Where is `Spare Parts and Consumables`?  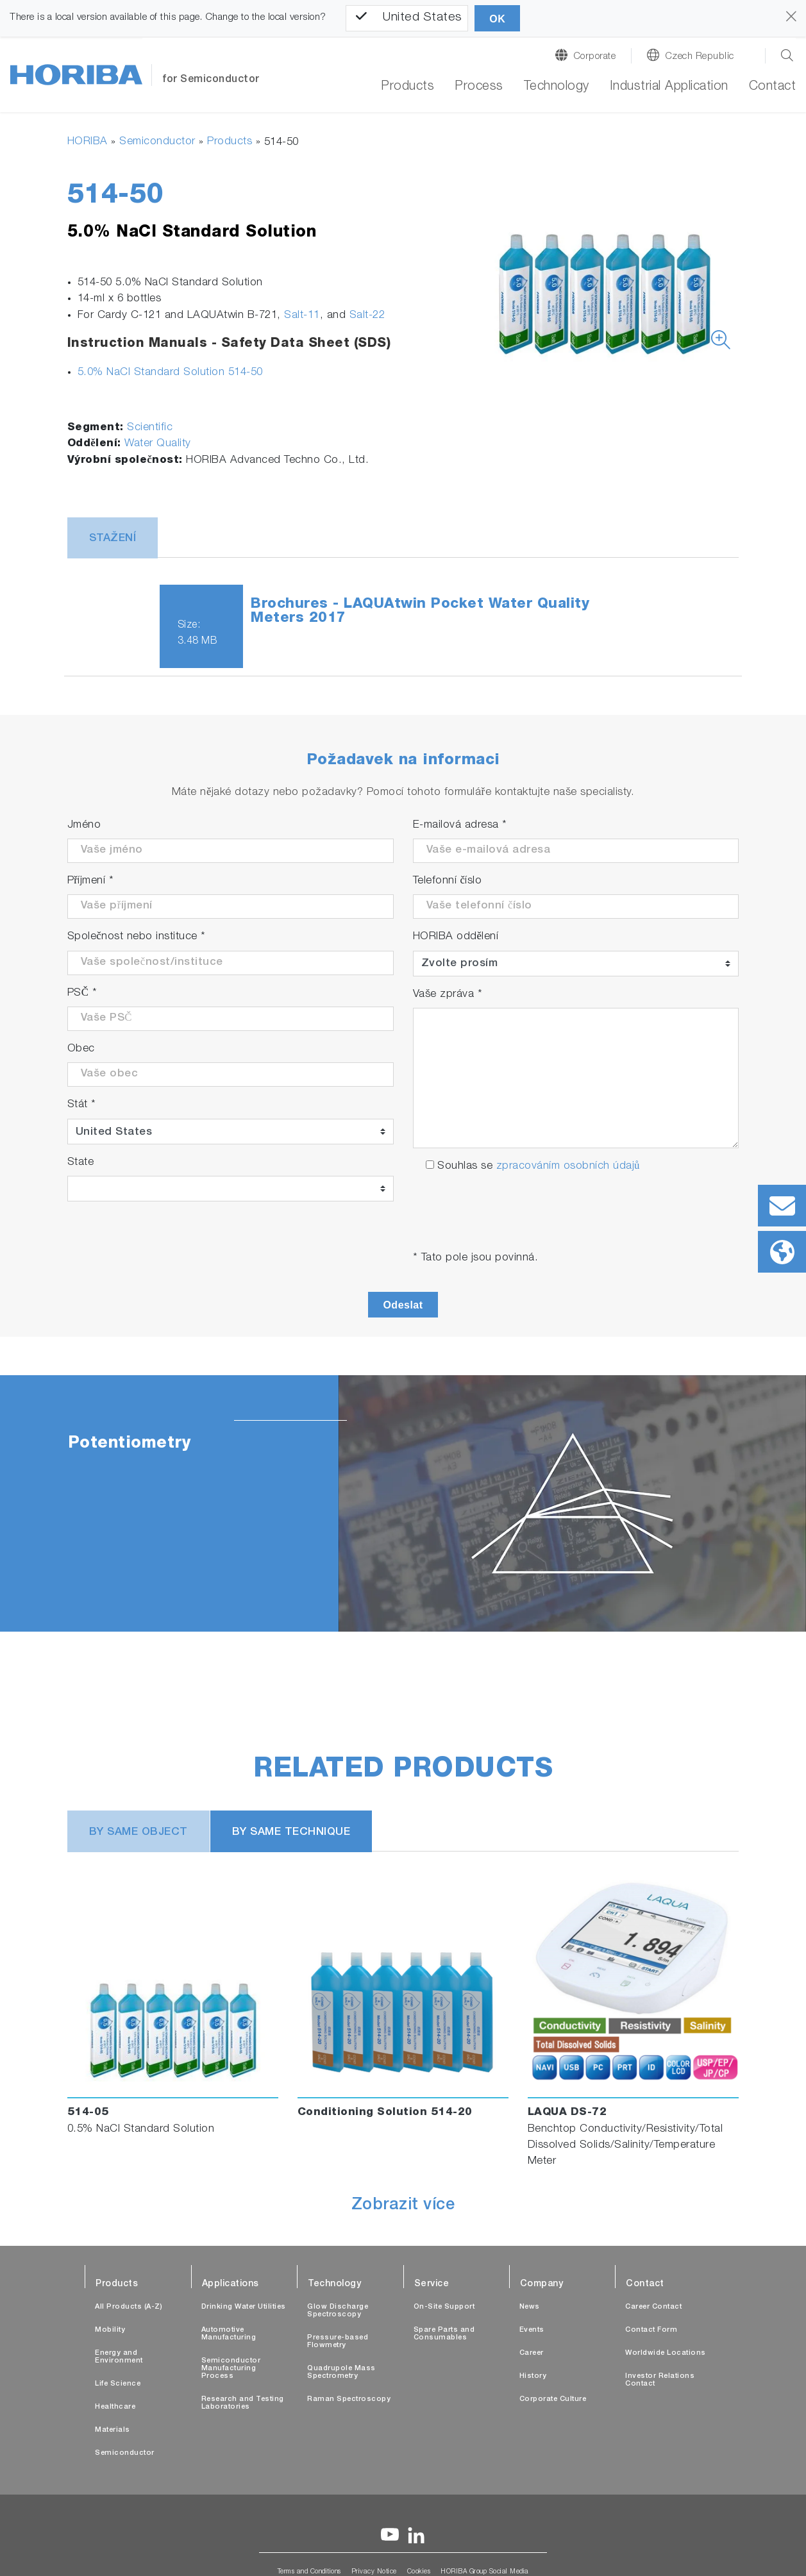 Spare Parts and Consumables is located at coordinates (444, 2334).